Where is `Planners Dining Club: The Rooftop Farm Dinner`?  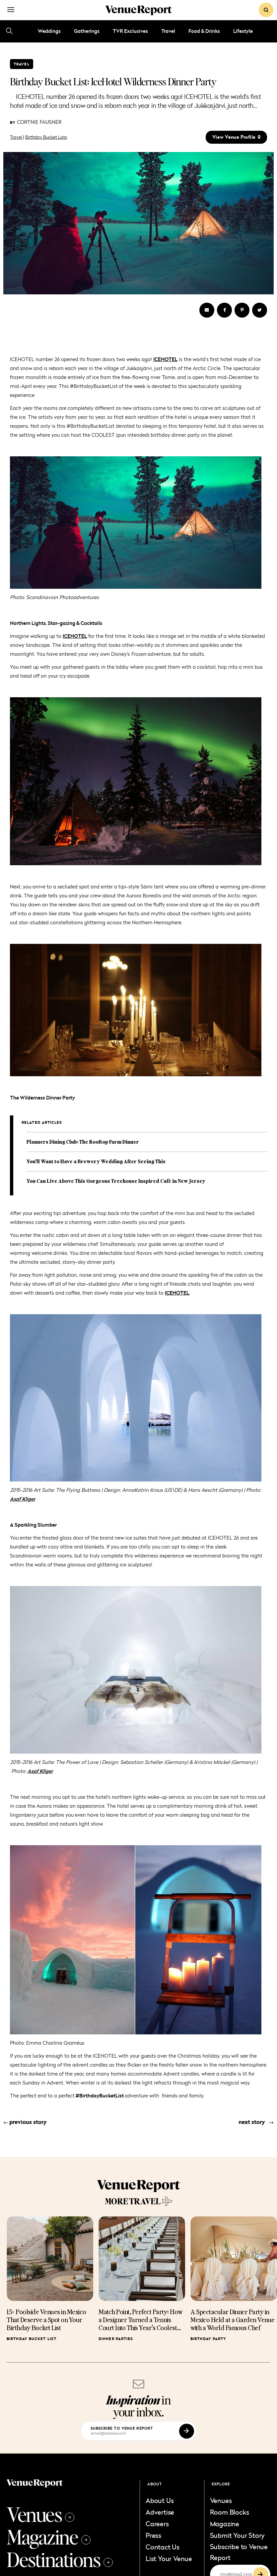
Planners Dining Club: The Rooftop Farm Dinner is located at coordinates (83, 1141).